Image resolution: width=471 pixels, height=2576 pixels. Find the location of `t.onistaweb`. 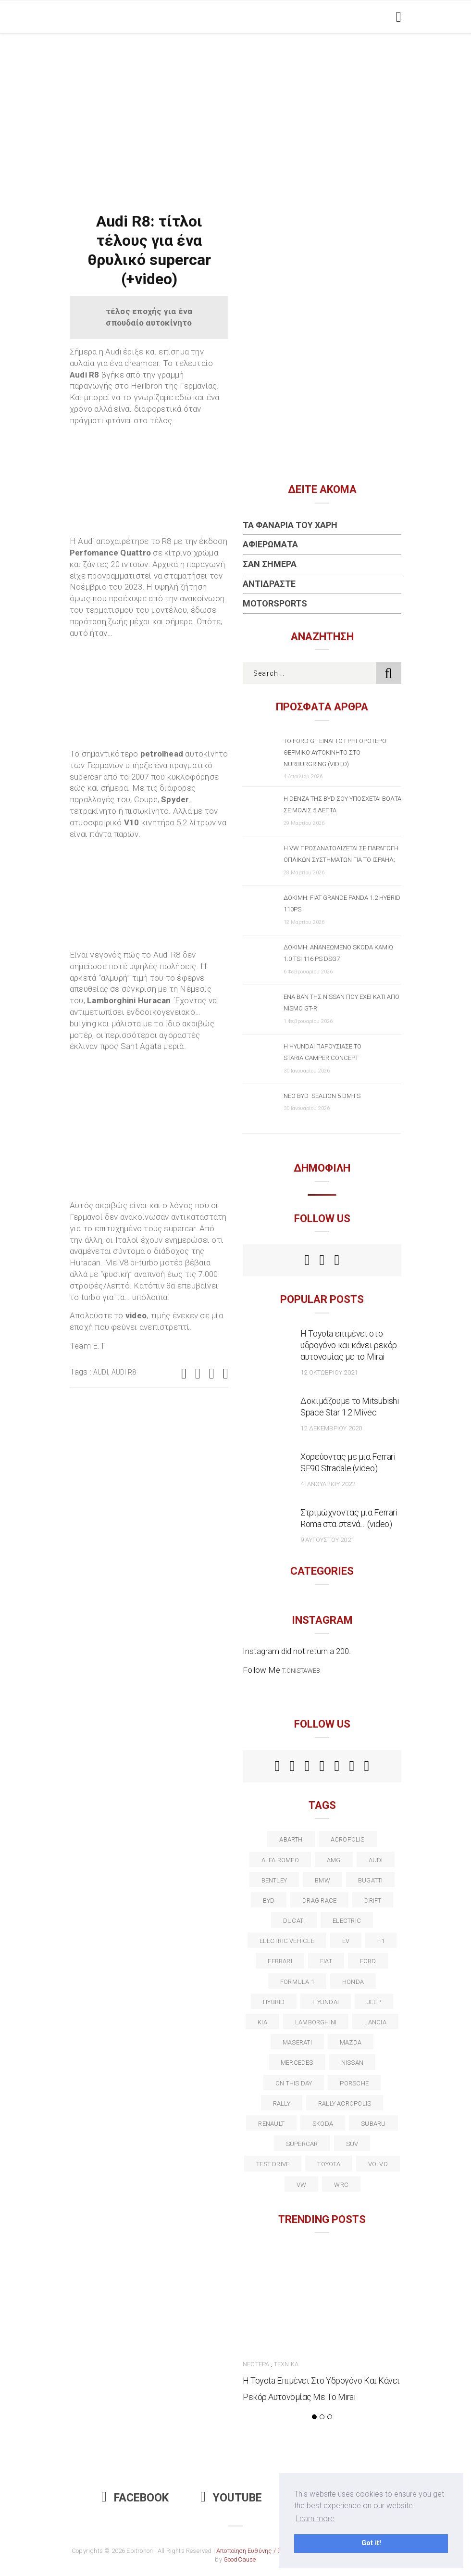

t.onistaweb is located at coordinates (301, 1670).